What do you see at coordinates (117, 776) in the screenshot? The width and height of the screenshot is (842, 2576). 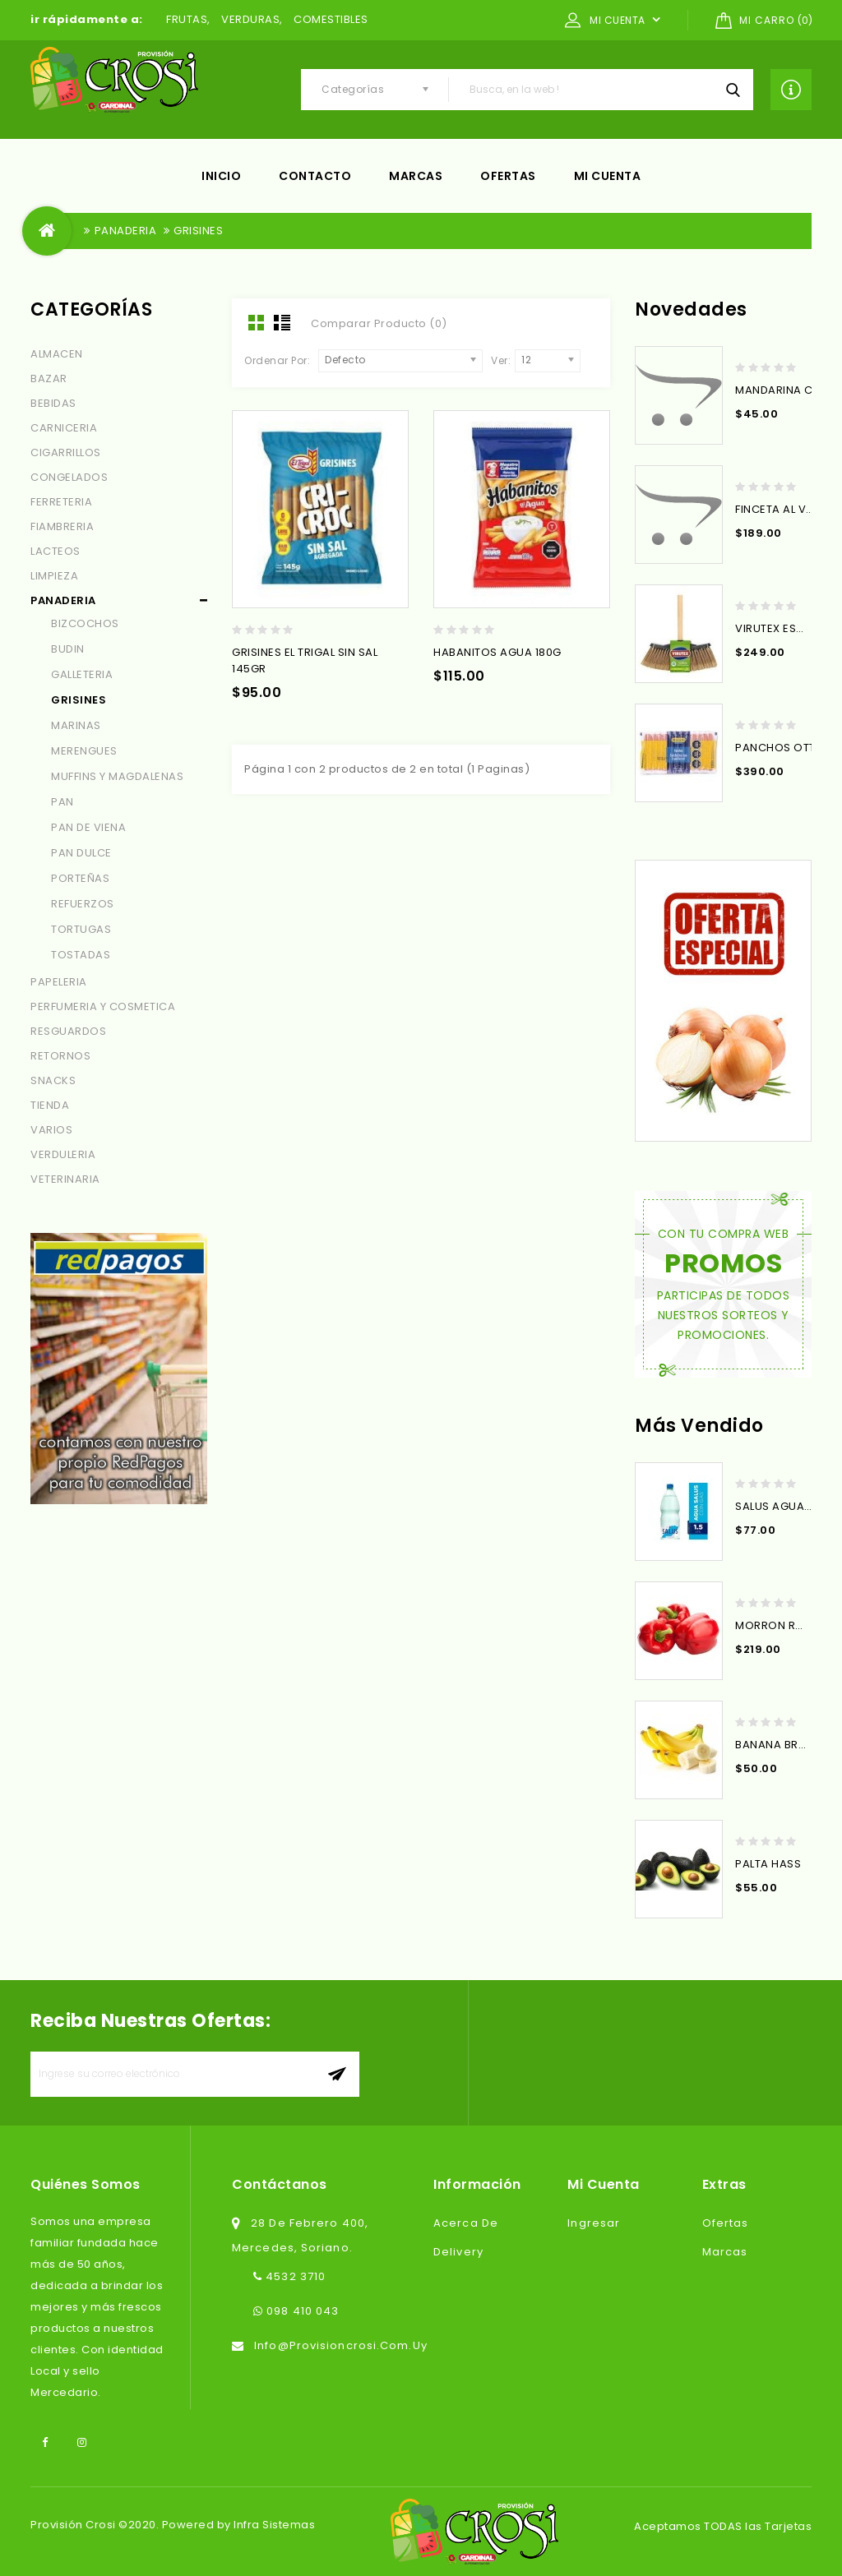 I see `MUFFINS Y MAGDALENAS` at bounding box center [117, 776].